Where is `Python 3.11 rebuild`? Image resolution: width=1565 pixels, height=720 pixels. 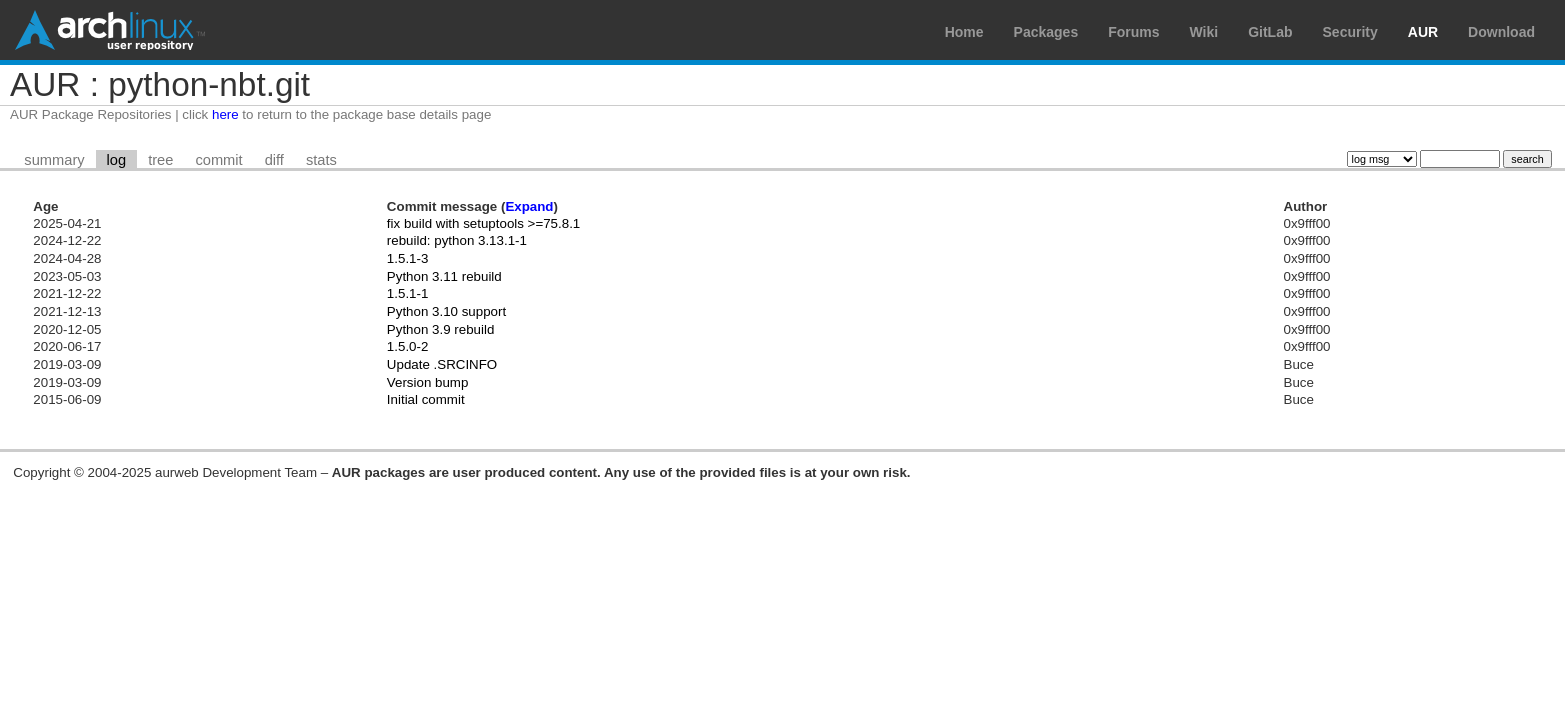 Python 3.11 rebuild is located at coordinates (444, 276).